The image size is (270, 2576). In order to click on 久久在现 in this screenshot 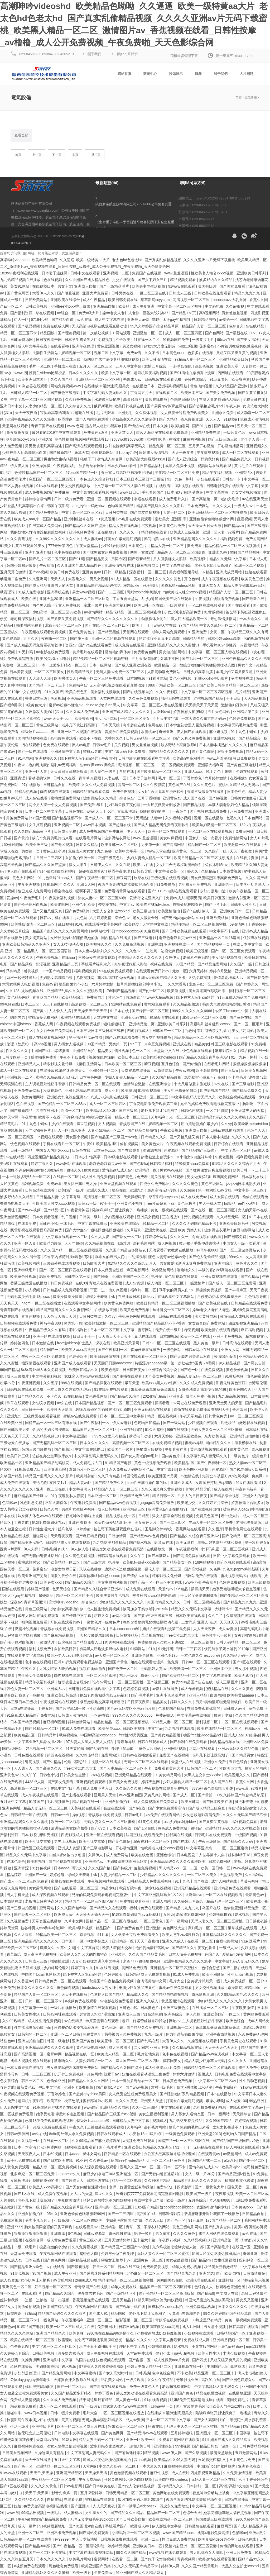, I will do `click(123, 865)`.